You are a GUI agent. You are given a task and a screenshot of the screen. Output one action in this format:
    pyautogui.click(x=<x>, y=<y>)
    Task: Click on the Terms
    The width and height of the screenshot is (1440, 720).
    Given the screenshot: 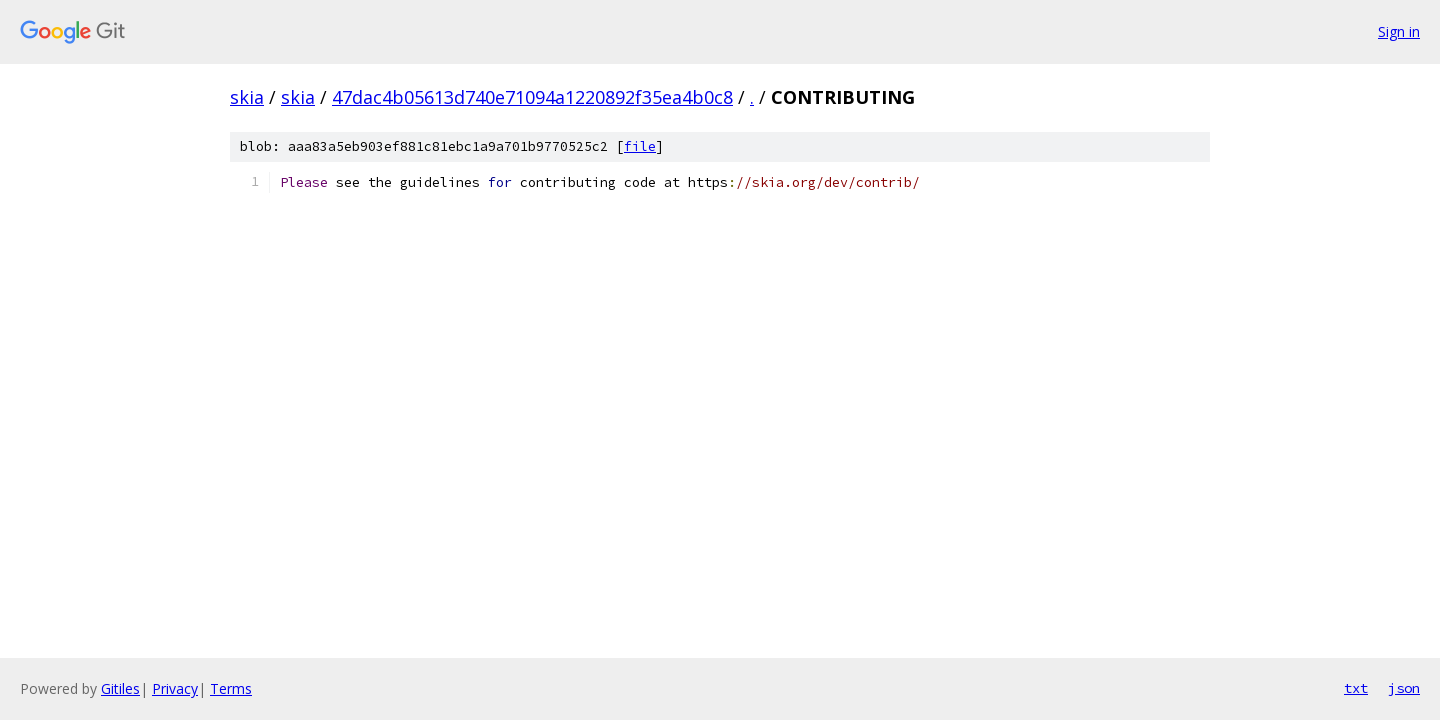 What is the action you would take?
    pyautogui.click(x=231, y=688)
    